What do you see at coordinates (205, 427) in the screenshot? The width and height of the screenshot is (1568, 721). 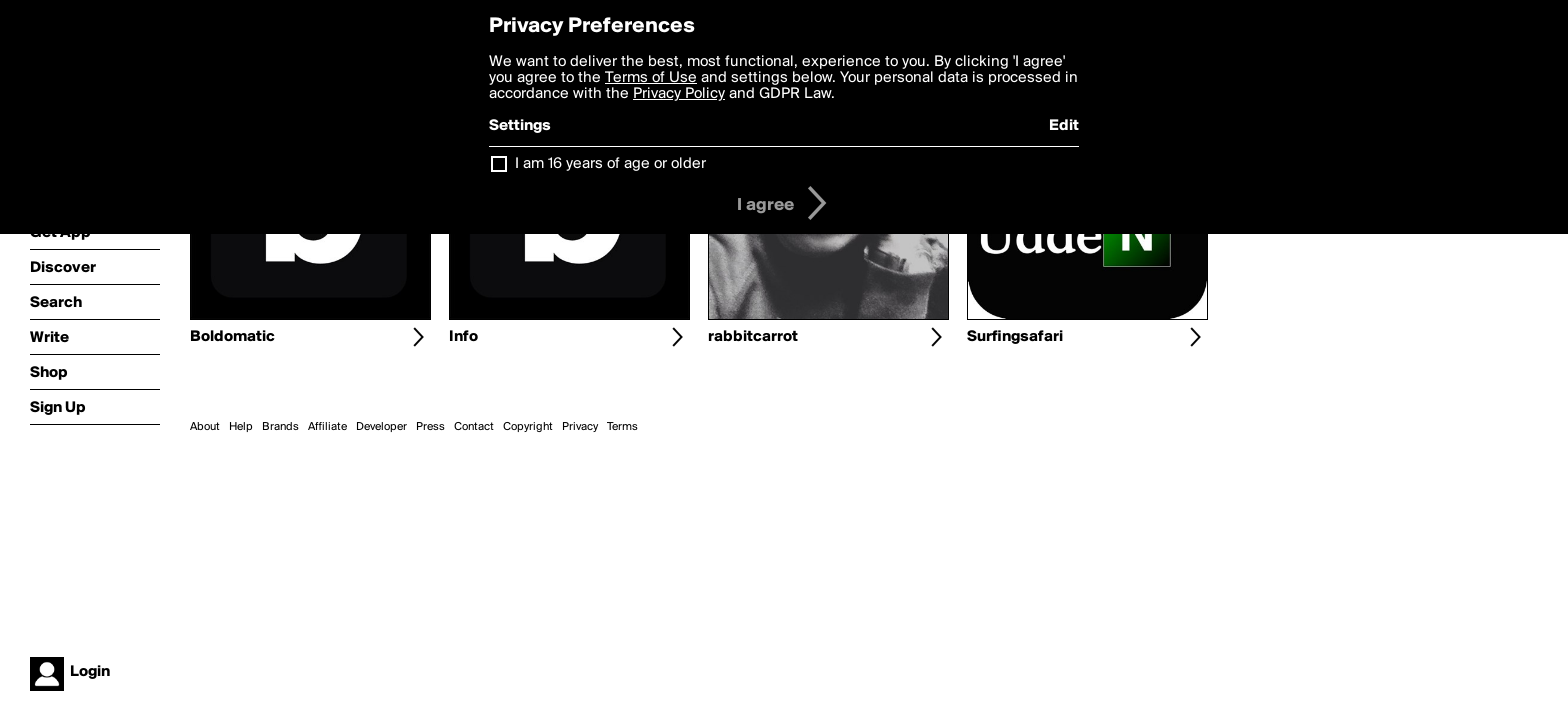 I see `About` at bounding box center [205, 427].